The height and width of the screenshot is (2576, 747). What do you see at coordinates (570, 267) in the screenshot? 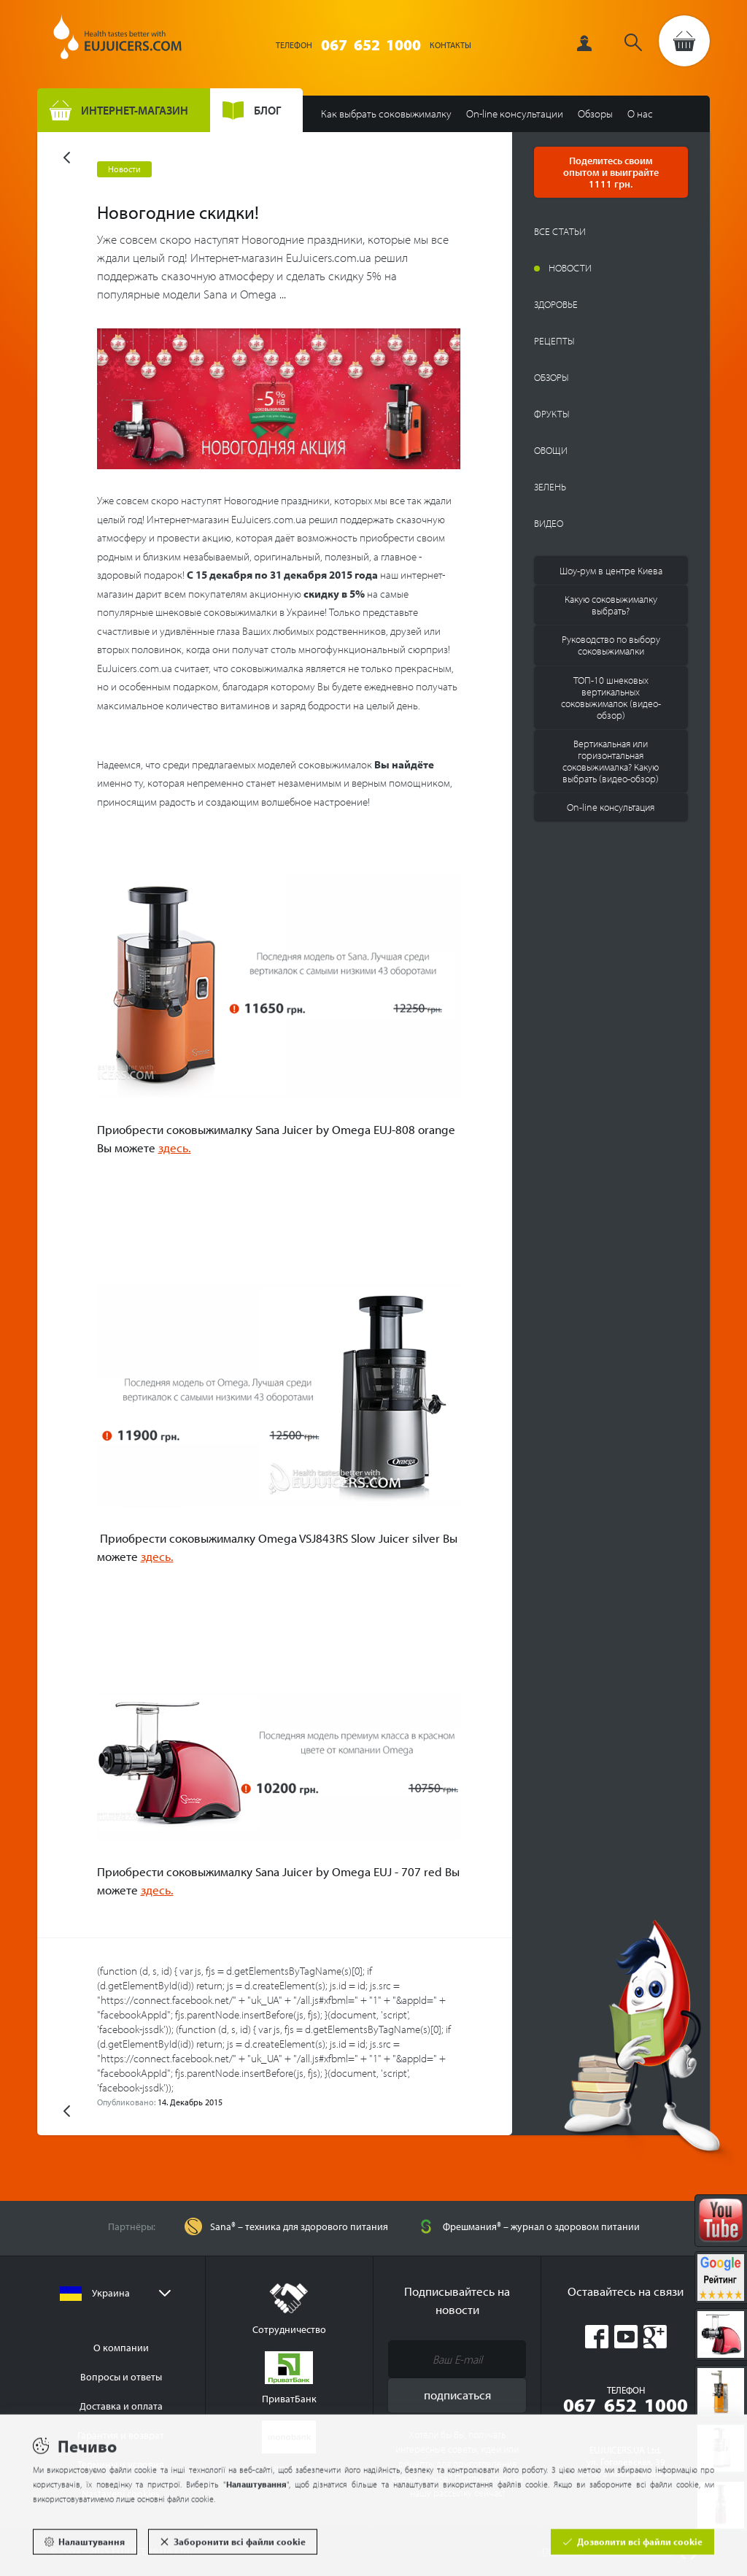
I see `Новости` at bounding box center [570, 267].